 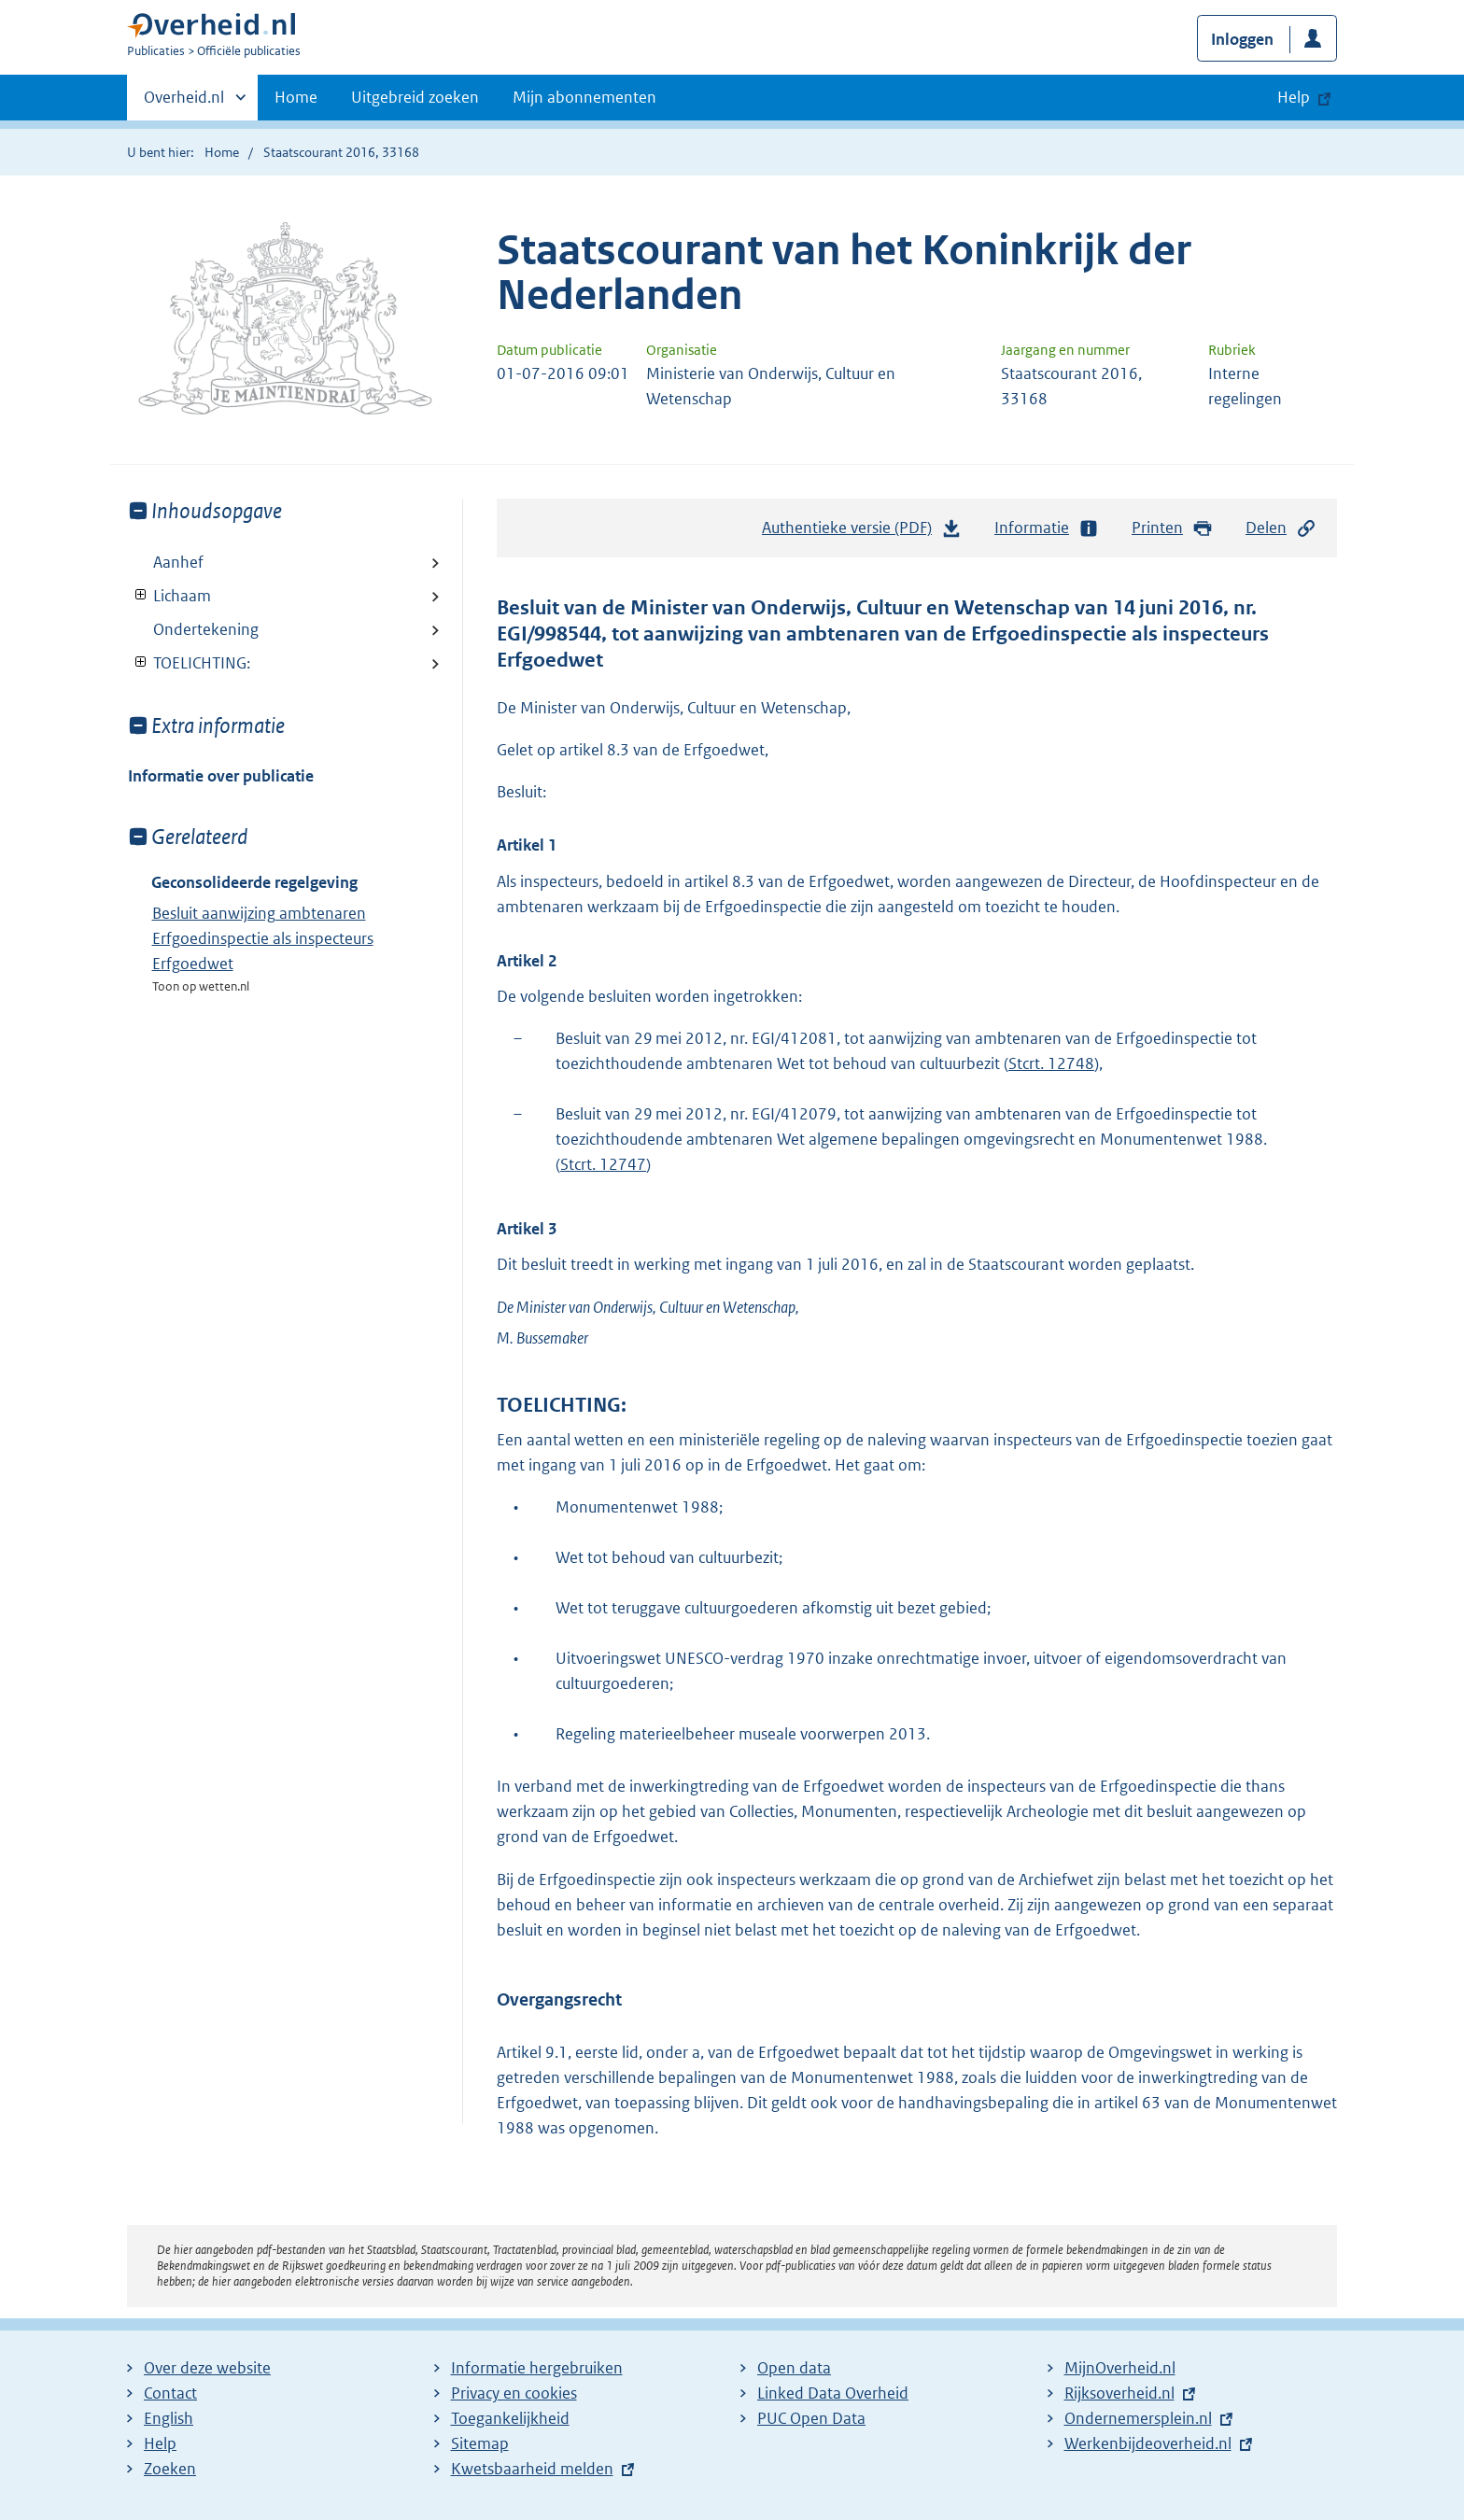 What do you see at coordinates (1138, 2418) in the screenshot?
I see `Ondernemersplein.nl` at bounding box center [1138, 2418].